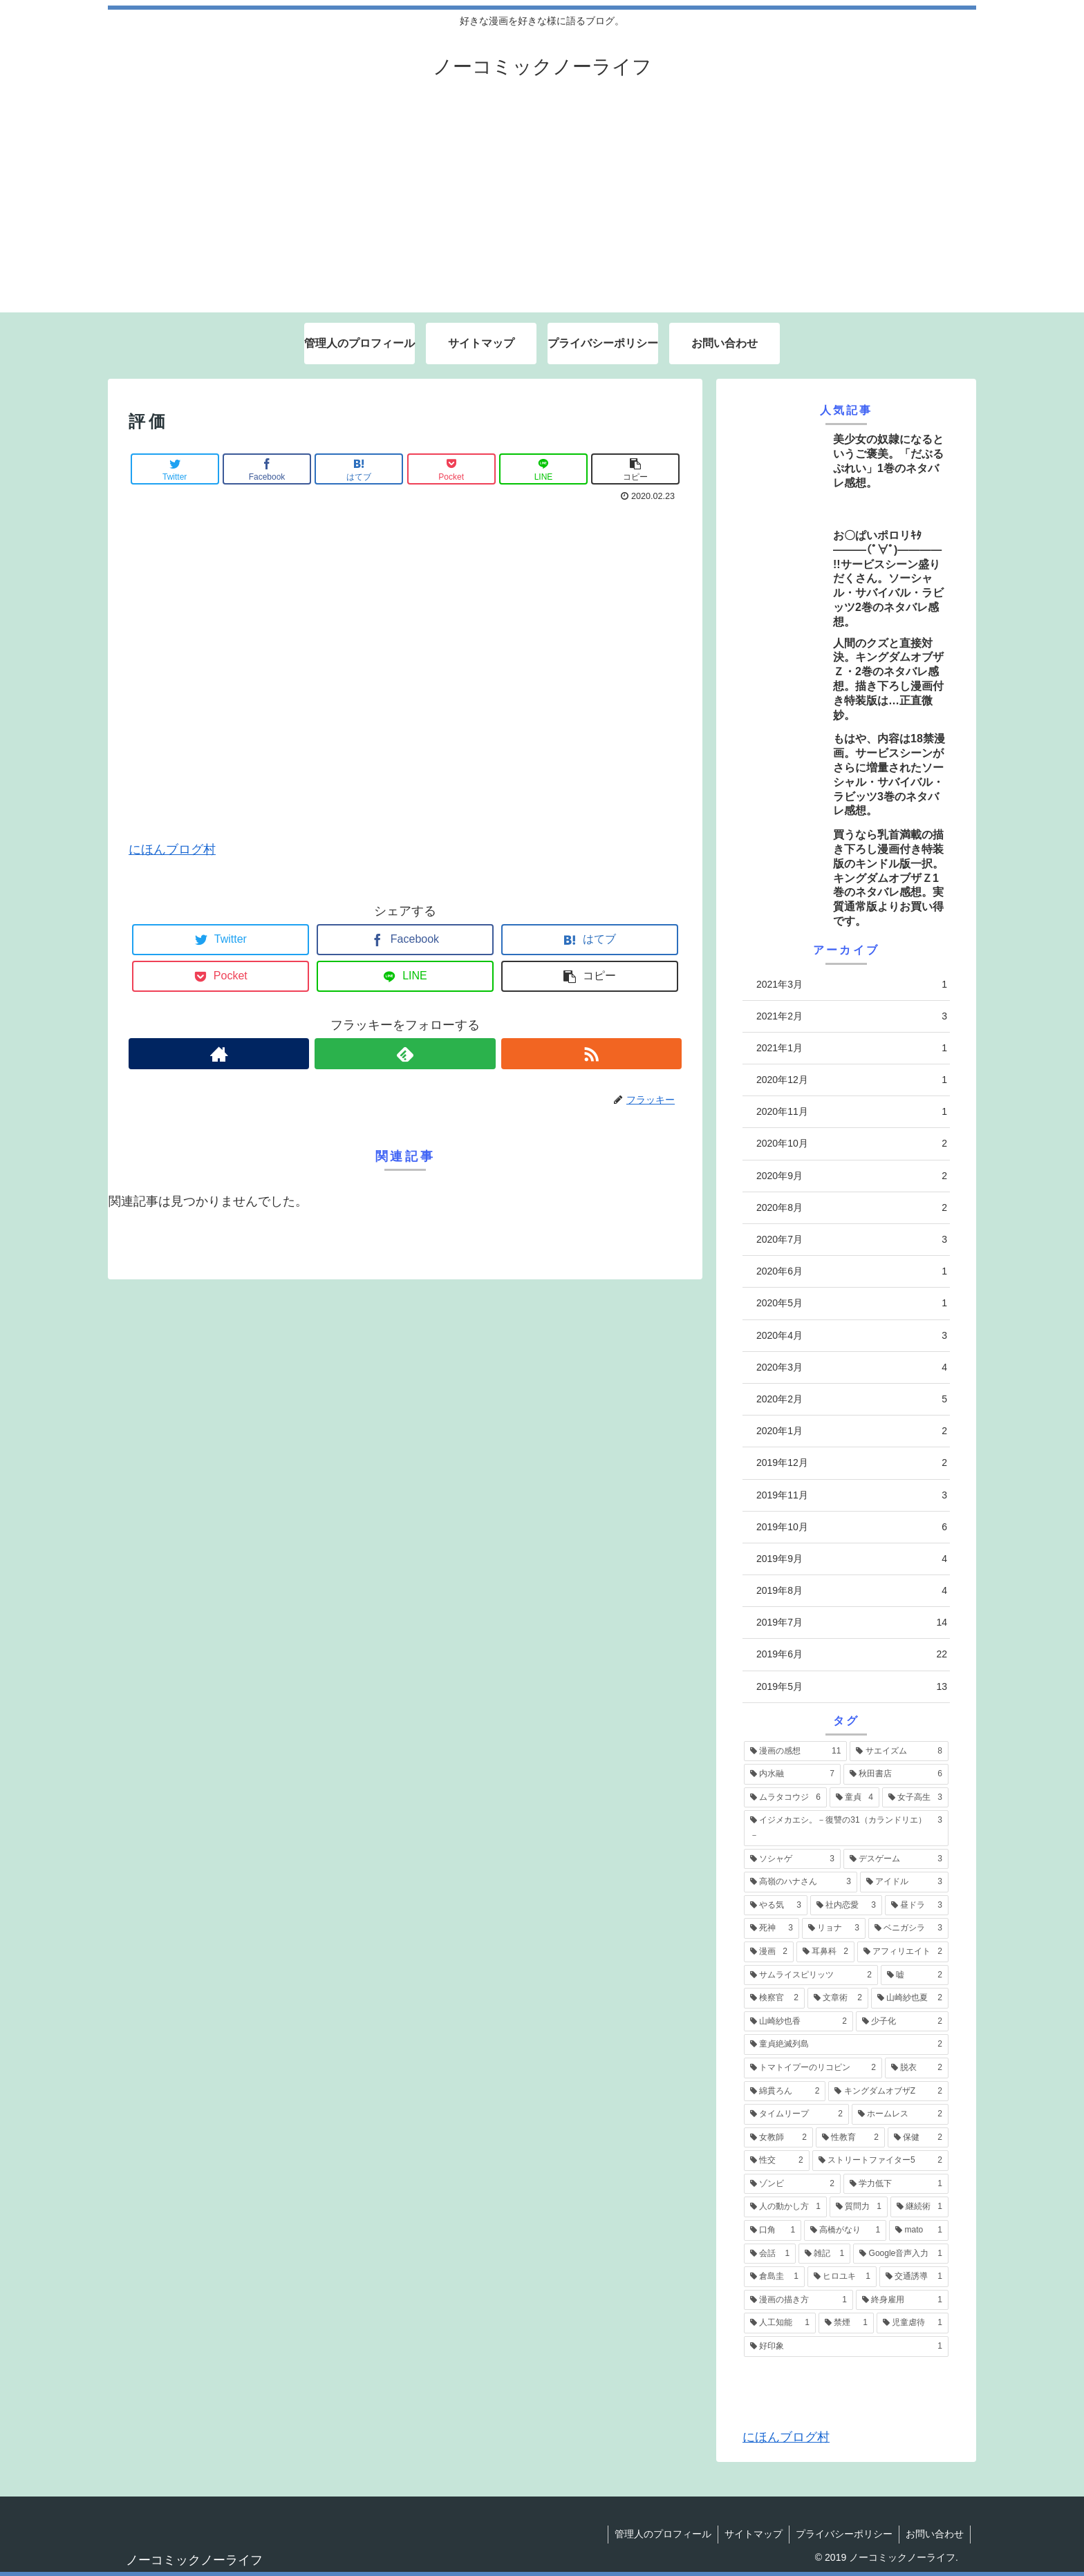 Image resolution: width=1084 pixels, height=2576 pixels. Describe the element at coordinates (851, 1303) in the screenshot. I see `2020年5月` at that location.